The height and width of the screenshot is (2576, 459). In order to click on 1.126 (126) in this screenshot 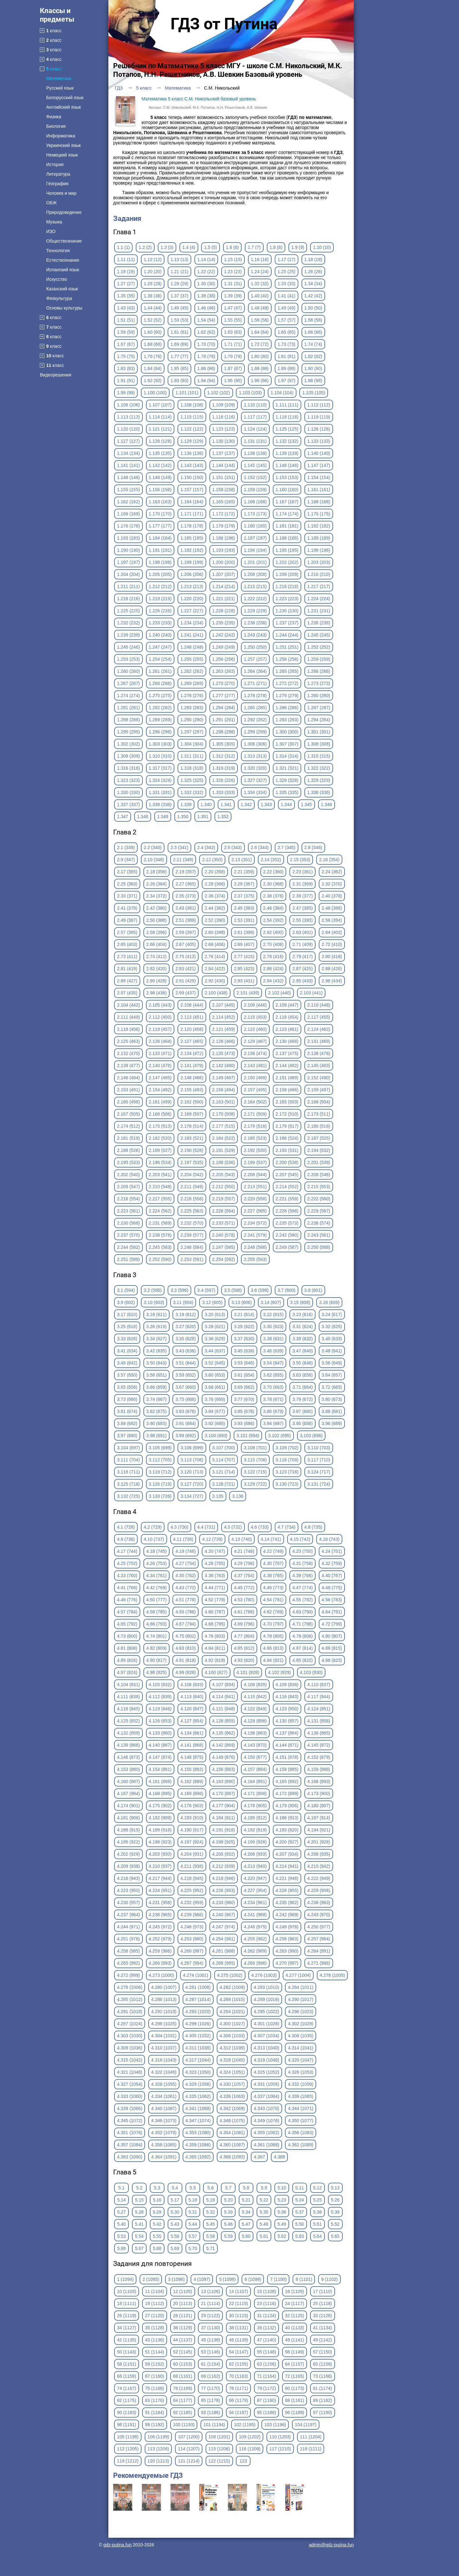, I will do `click(318, 429)`.